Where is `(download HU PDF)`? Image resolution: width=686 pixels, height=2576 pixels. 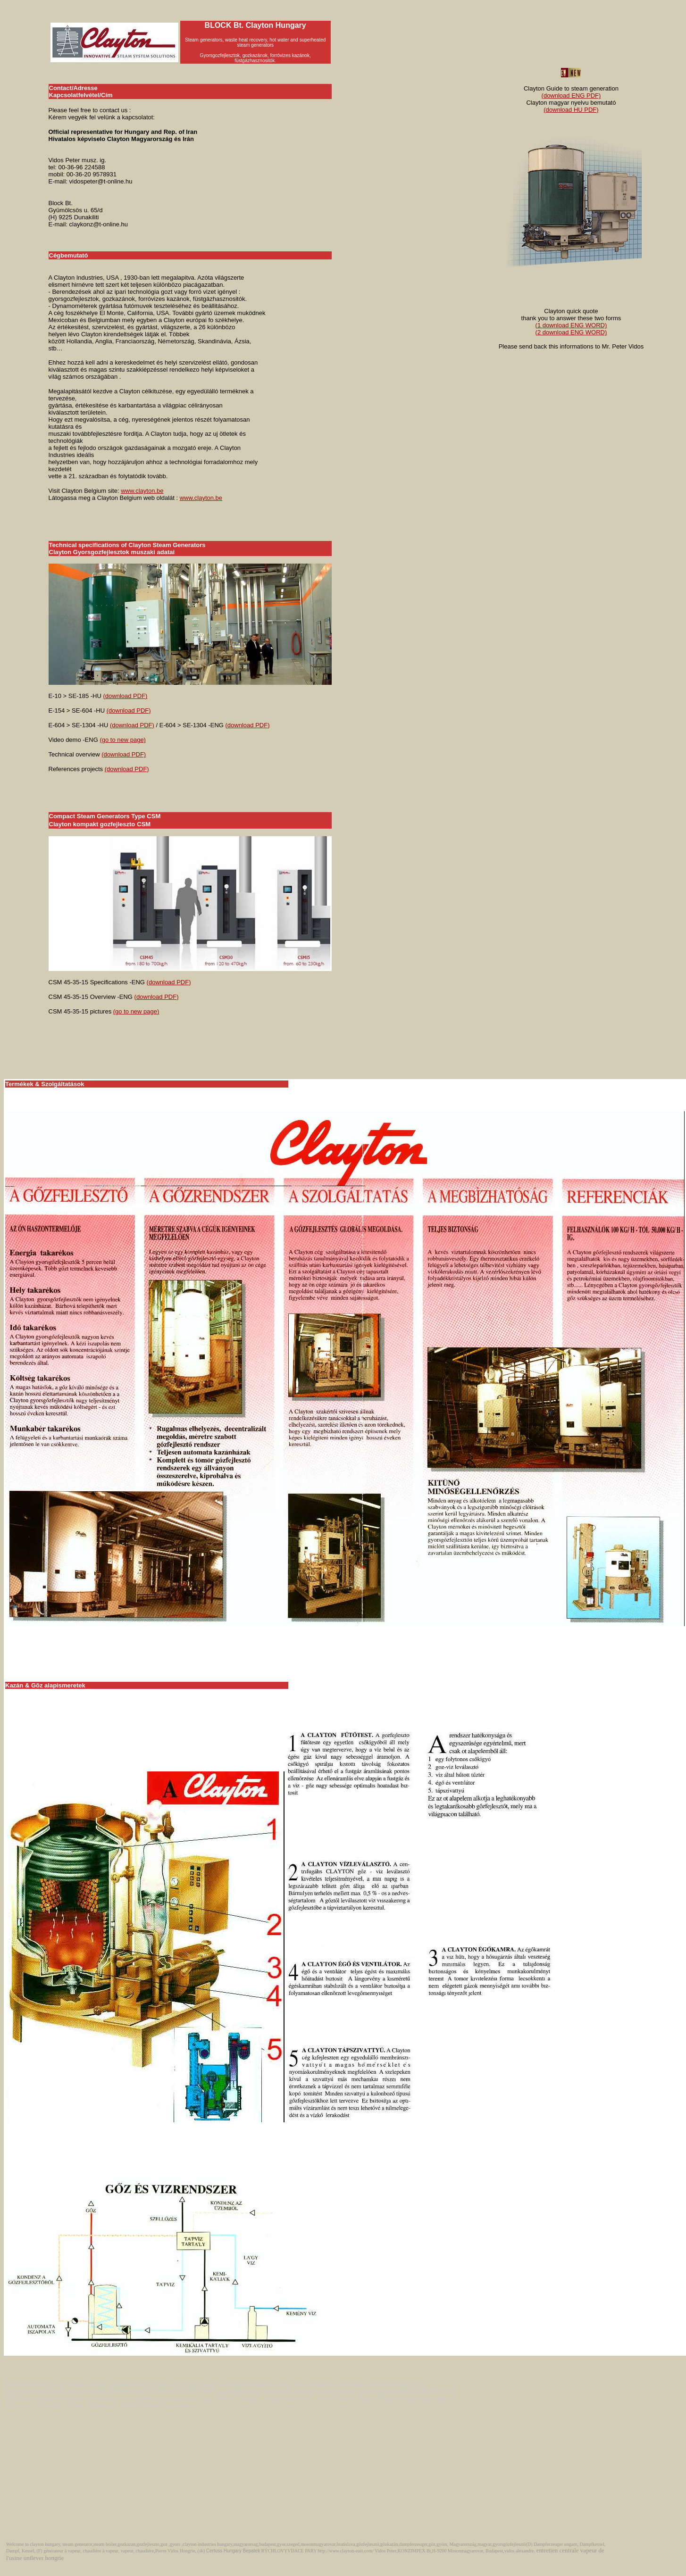 (download HU PDF) is located at coordinates (571, 109).